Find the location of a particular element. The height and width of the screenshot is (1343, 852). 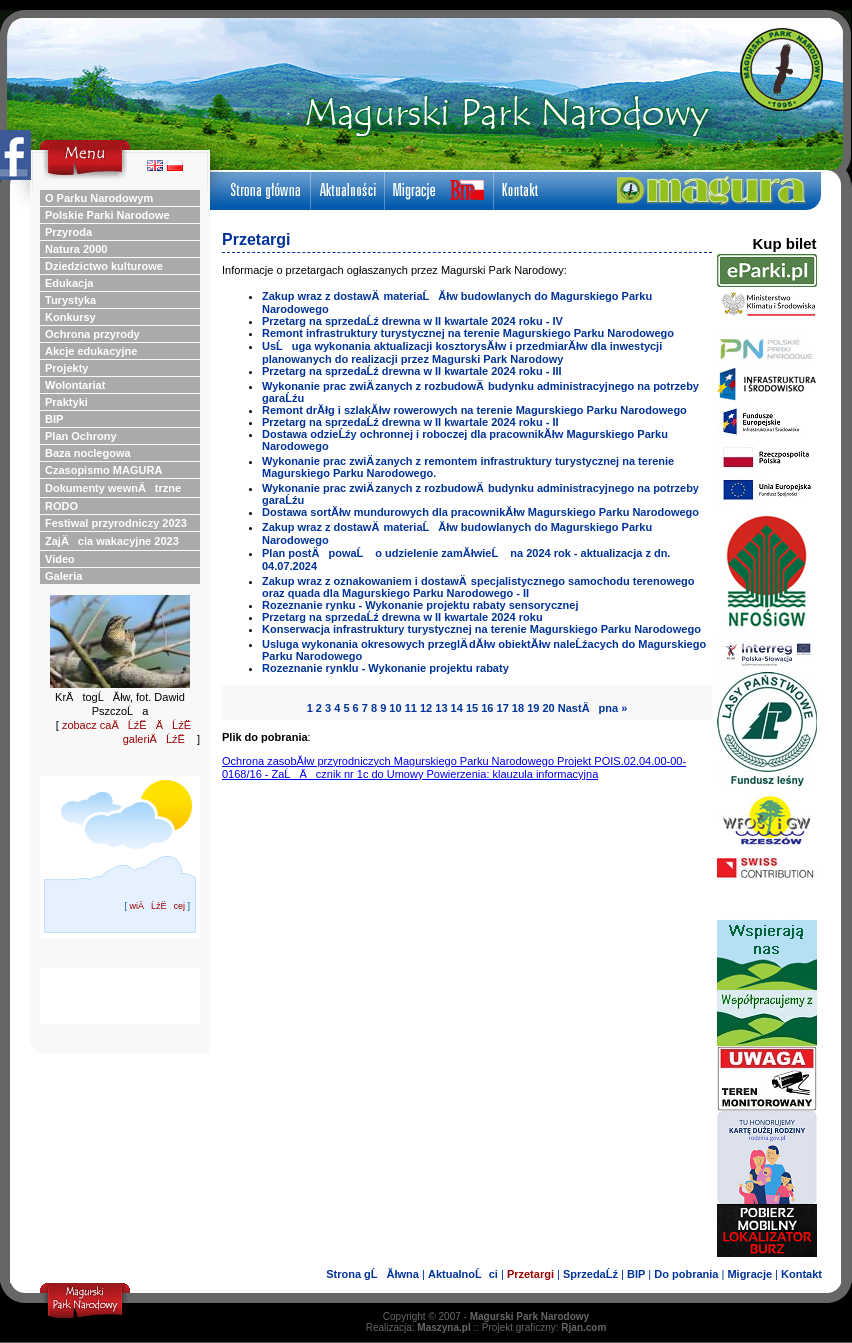

16 is located at coordinates (487, 708).